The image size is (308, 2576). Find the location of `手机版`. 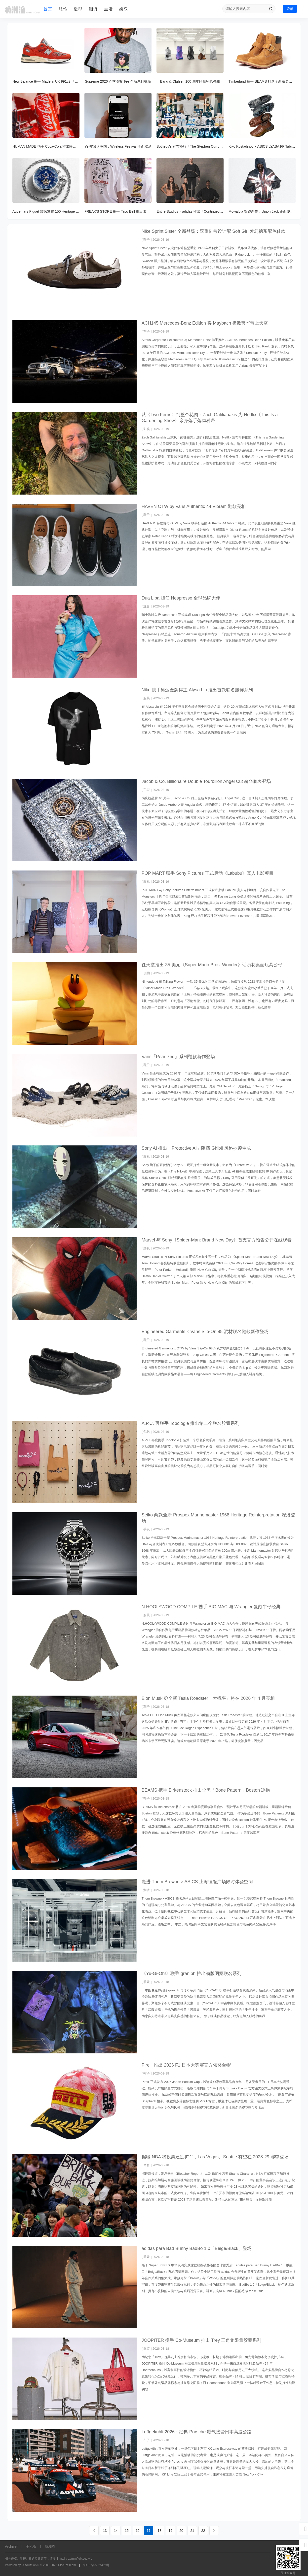

手机版 is located at coordinates (31, 2546).